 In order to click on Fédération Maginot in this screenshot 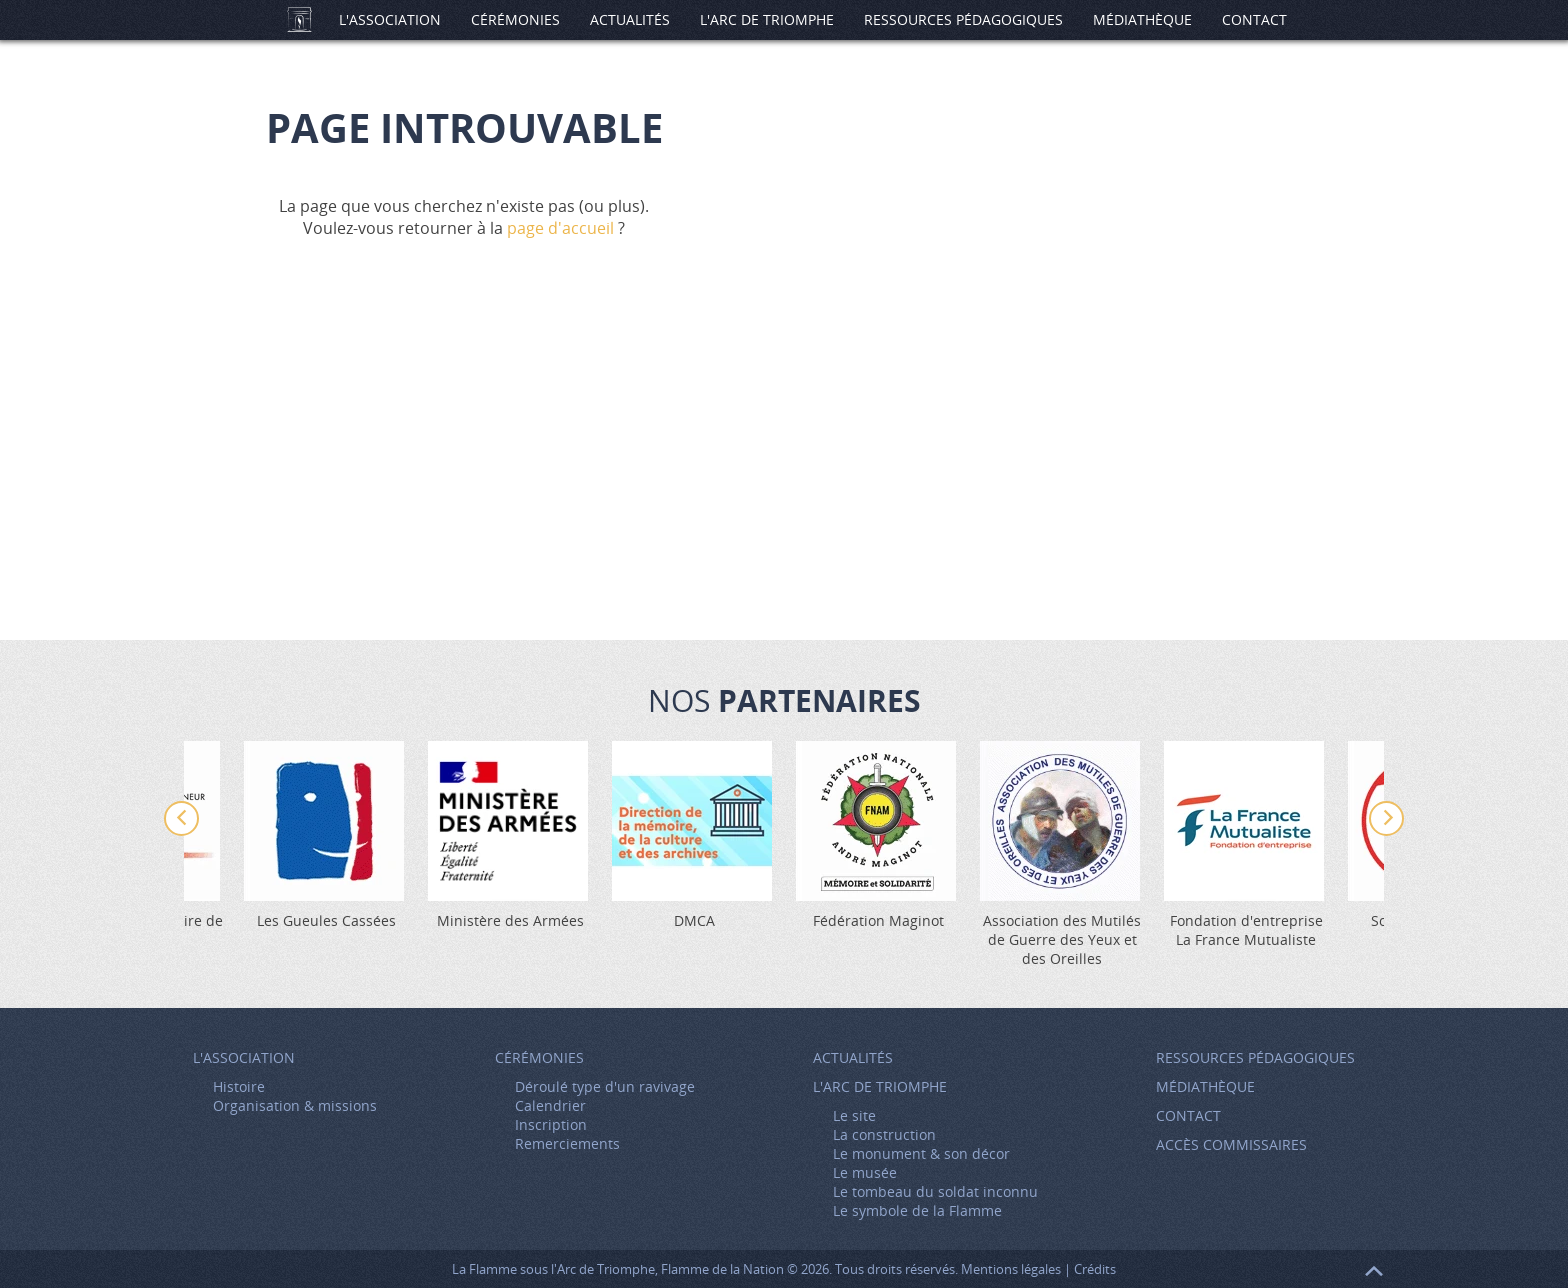, I will do `click(878, 920)`.